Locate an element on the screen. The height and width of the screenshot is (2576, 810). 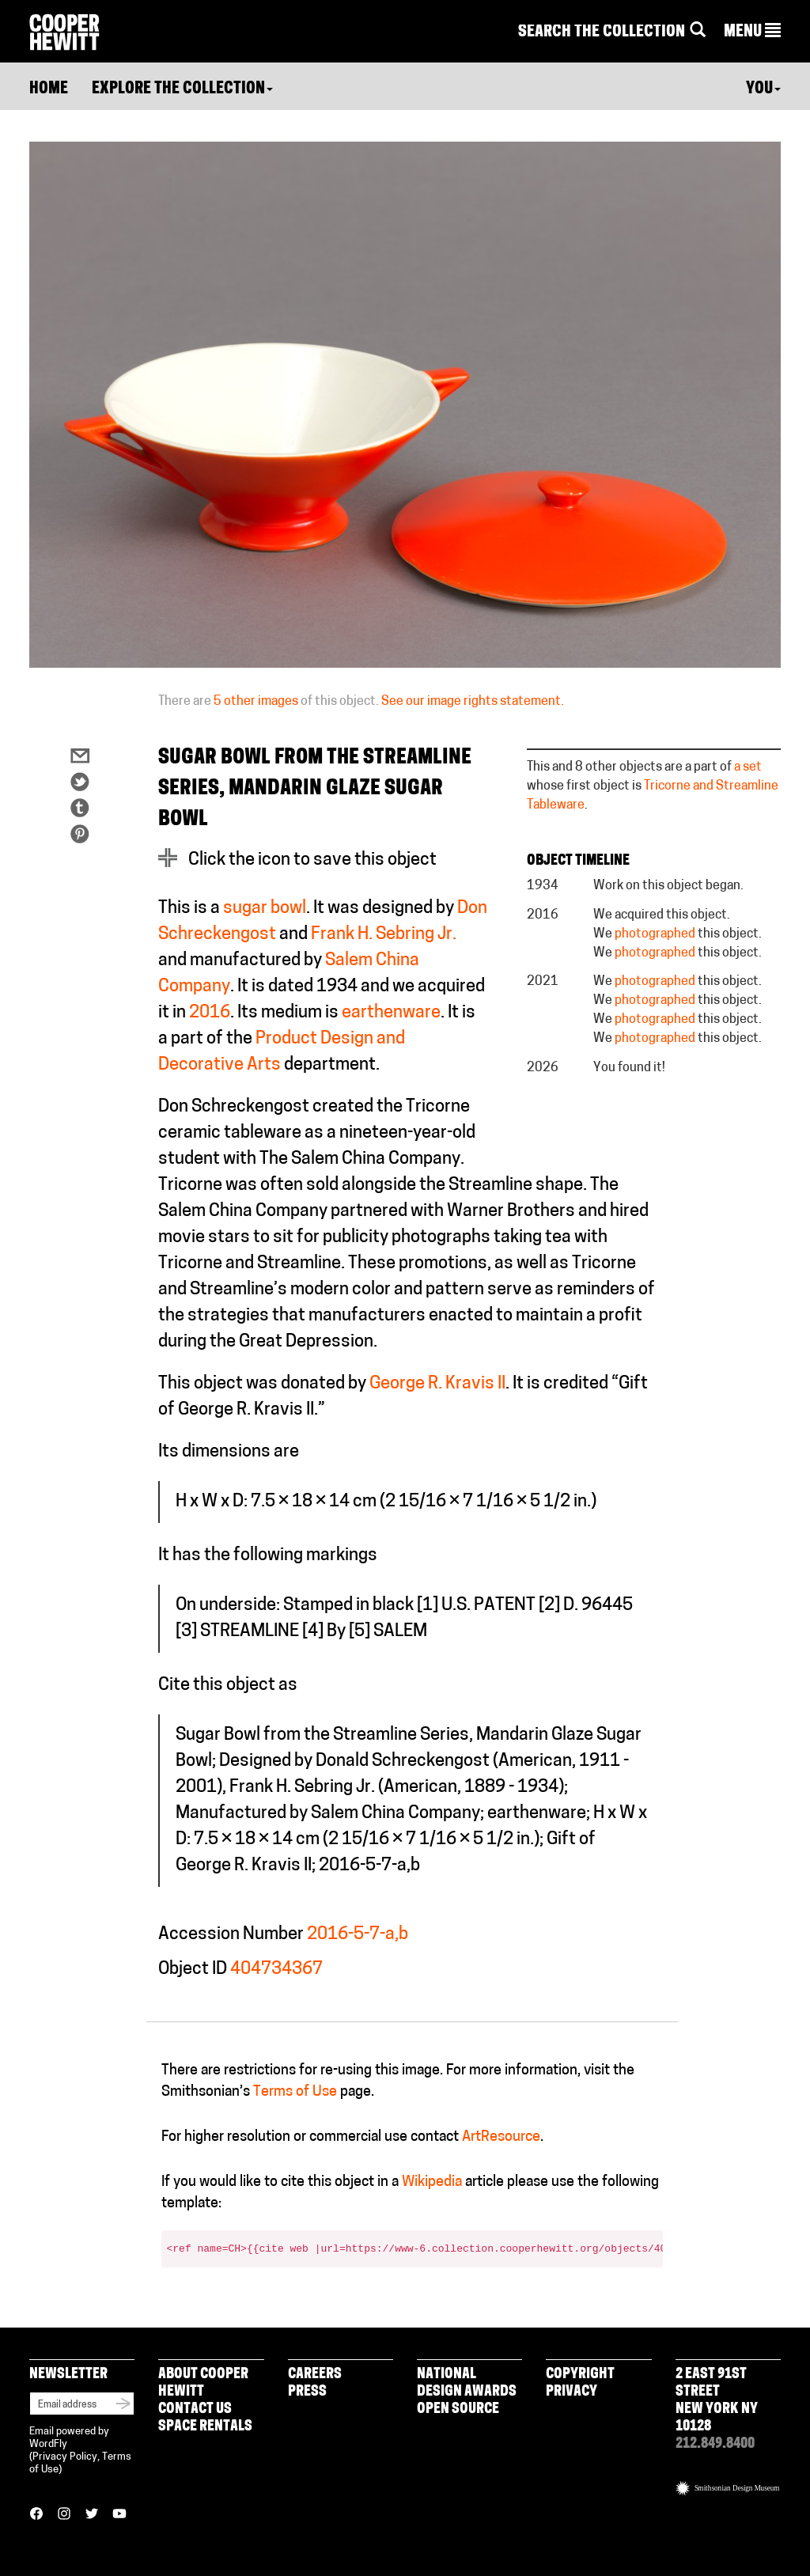
a set is located at coordinates (748, 767).